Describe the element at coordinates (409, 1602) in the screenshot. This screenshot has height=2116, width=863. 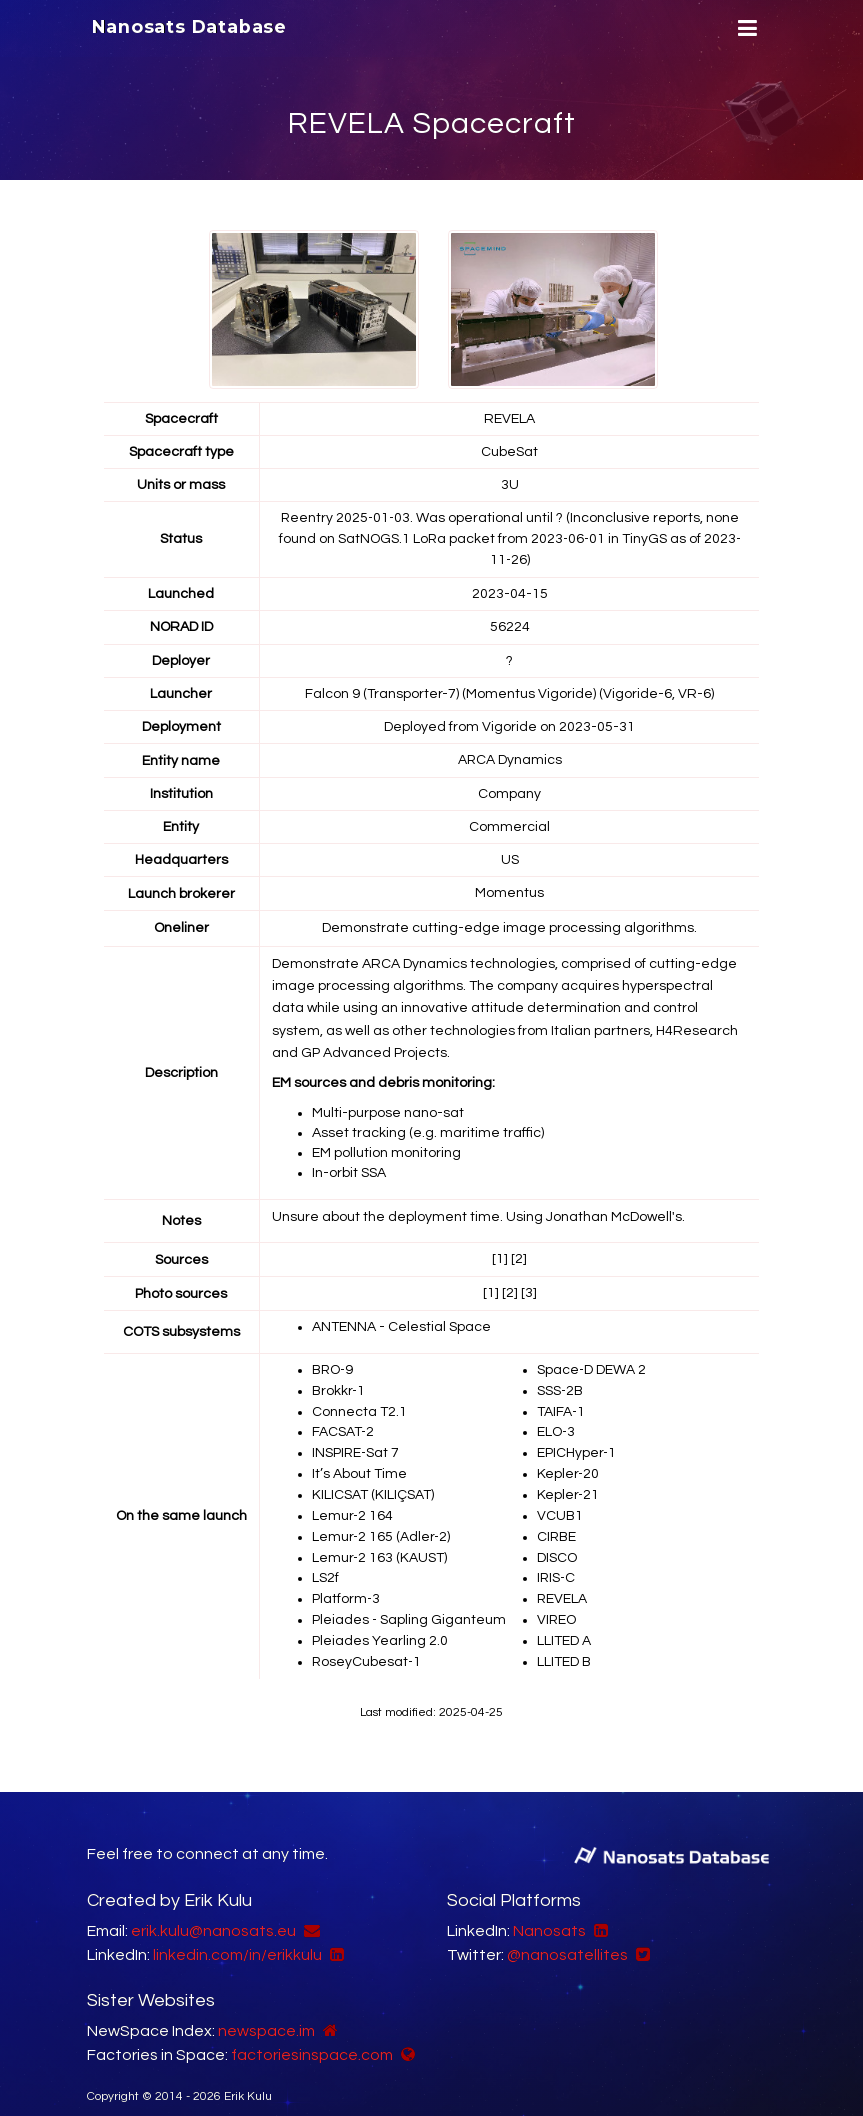
I see `Pleiades - Sapling Giganteum` at that location.